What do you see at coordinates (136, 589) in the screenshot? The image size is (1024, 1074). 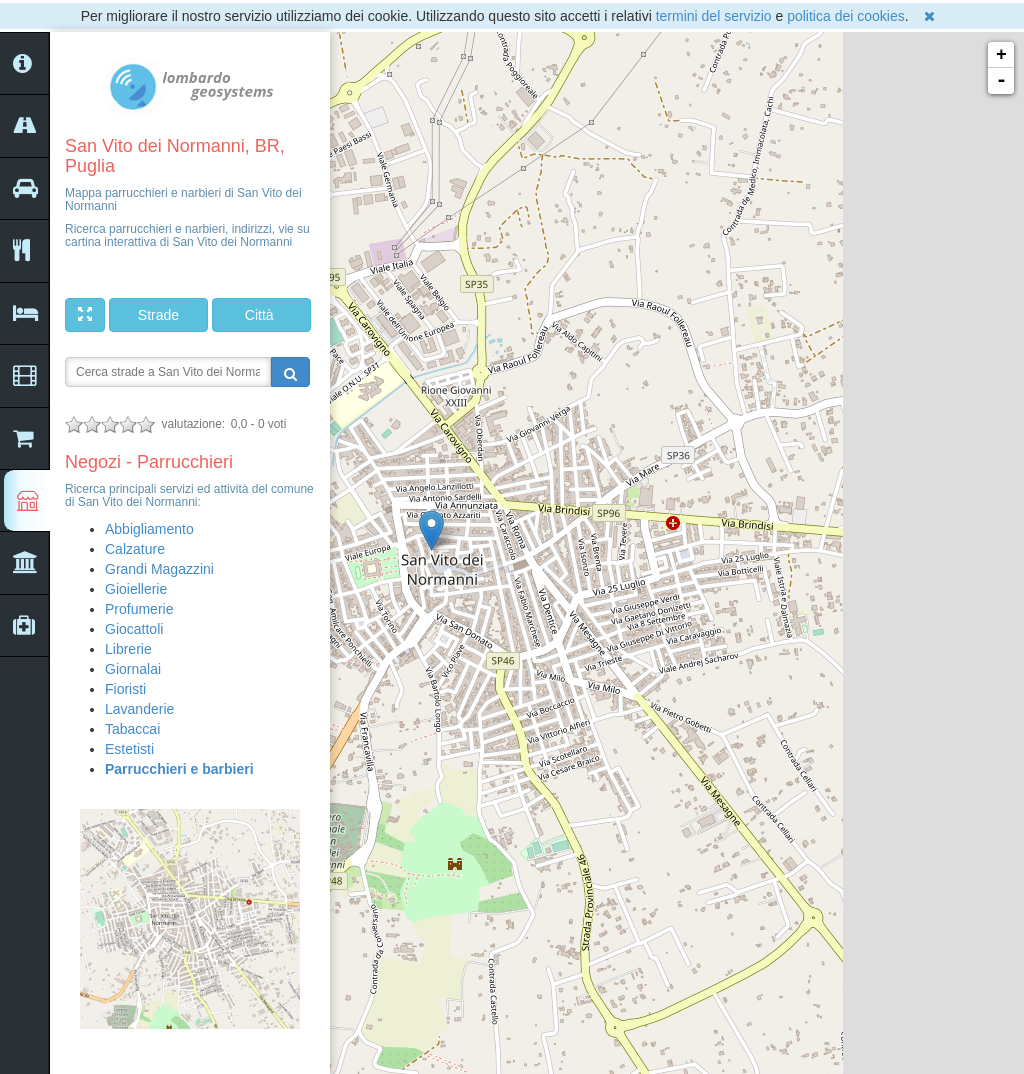 I see `Gioiellerie` at bounding box center [136, 589].